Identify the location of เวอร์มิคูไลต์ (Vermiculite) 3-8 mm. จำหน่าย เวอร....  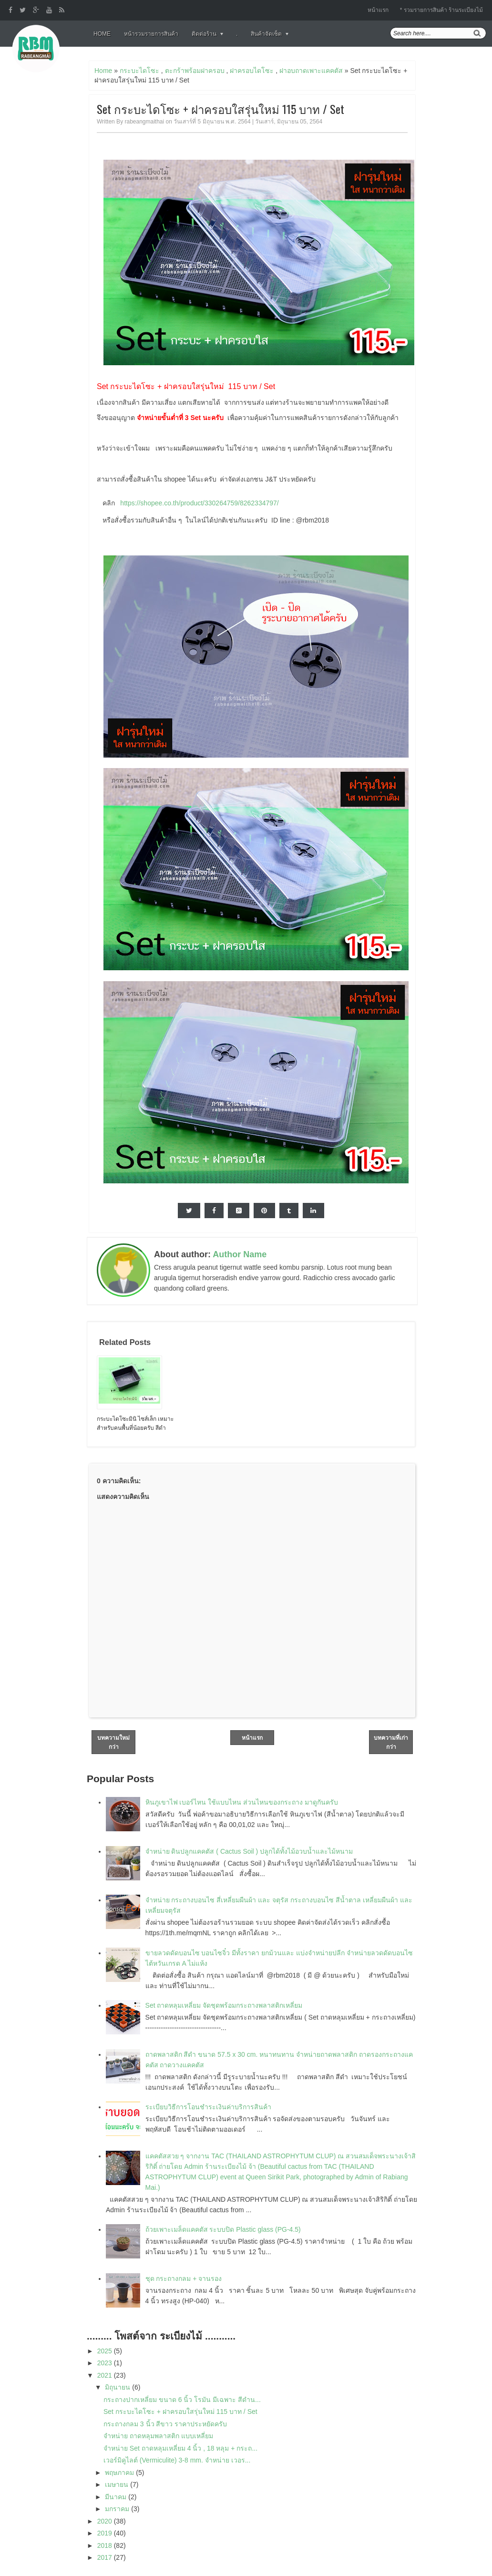
(176, 2460).